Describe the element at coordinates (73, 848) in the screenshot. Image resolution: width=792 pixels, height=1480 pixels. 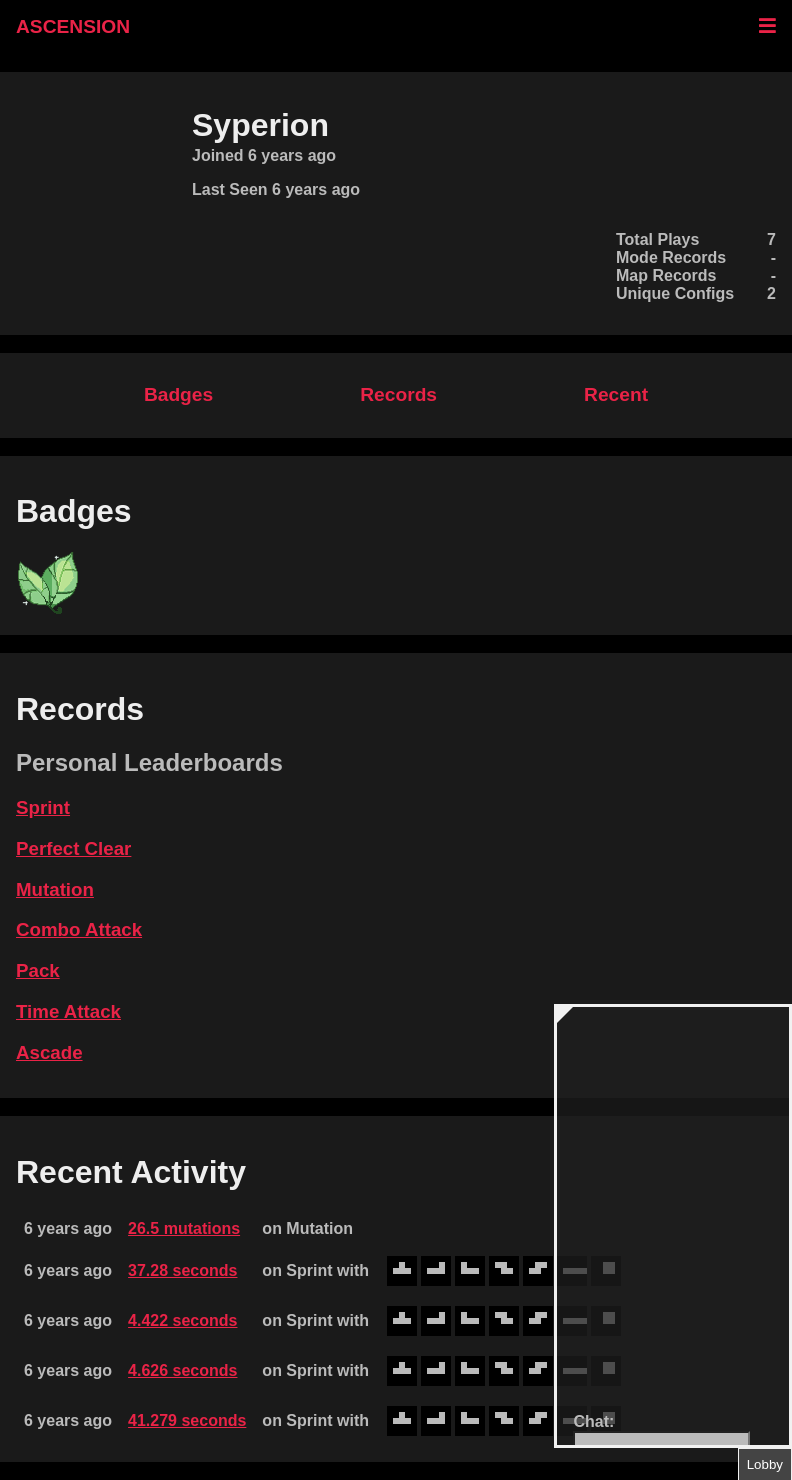
I see `Perfect Clear` at that location.